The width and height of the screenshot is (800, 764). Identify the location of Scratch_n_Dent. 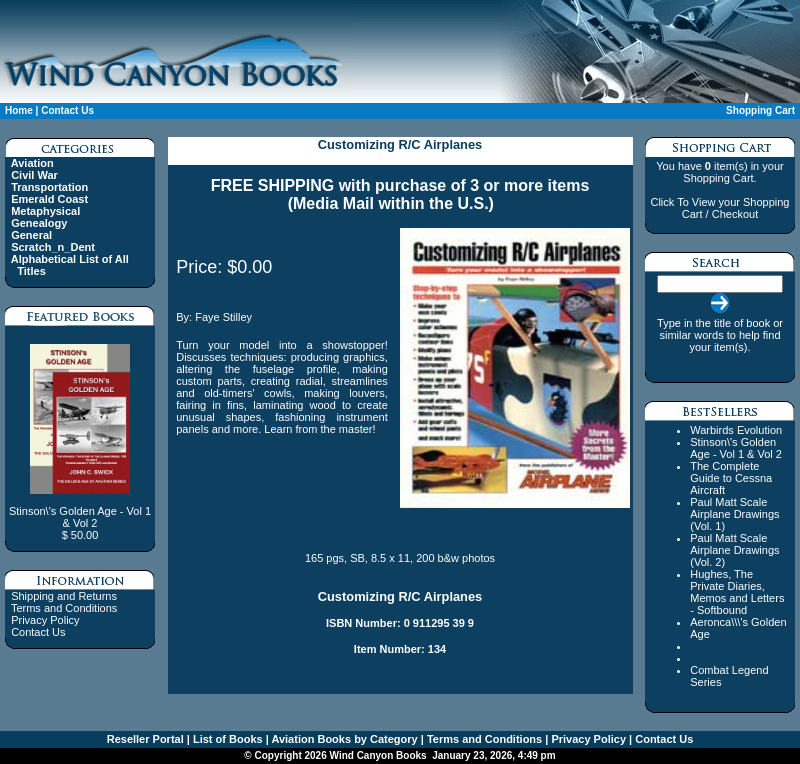
(53, 247).